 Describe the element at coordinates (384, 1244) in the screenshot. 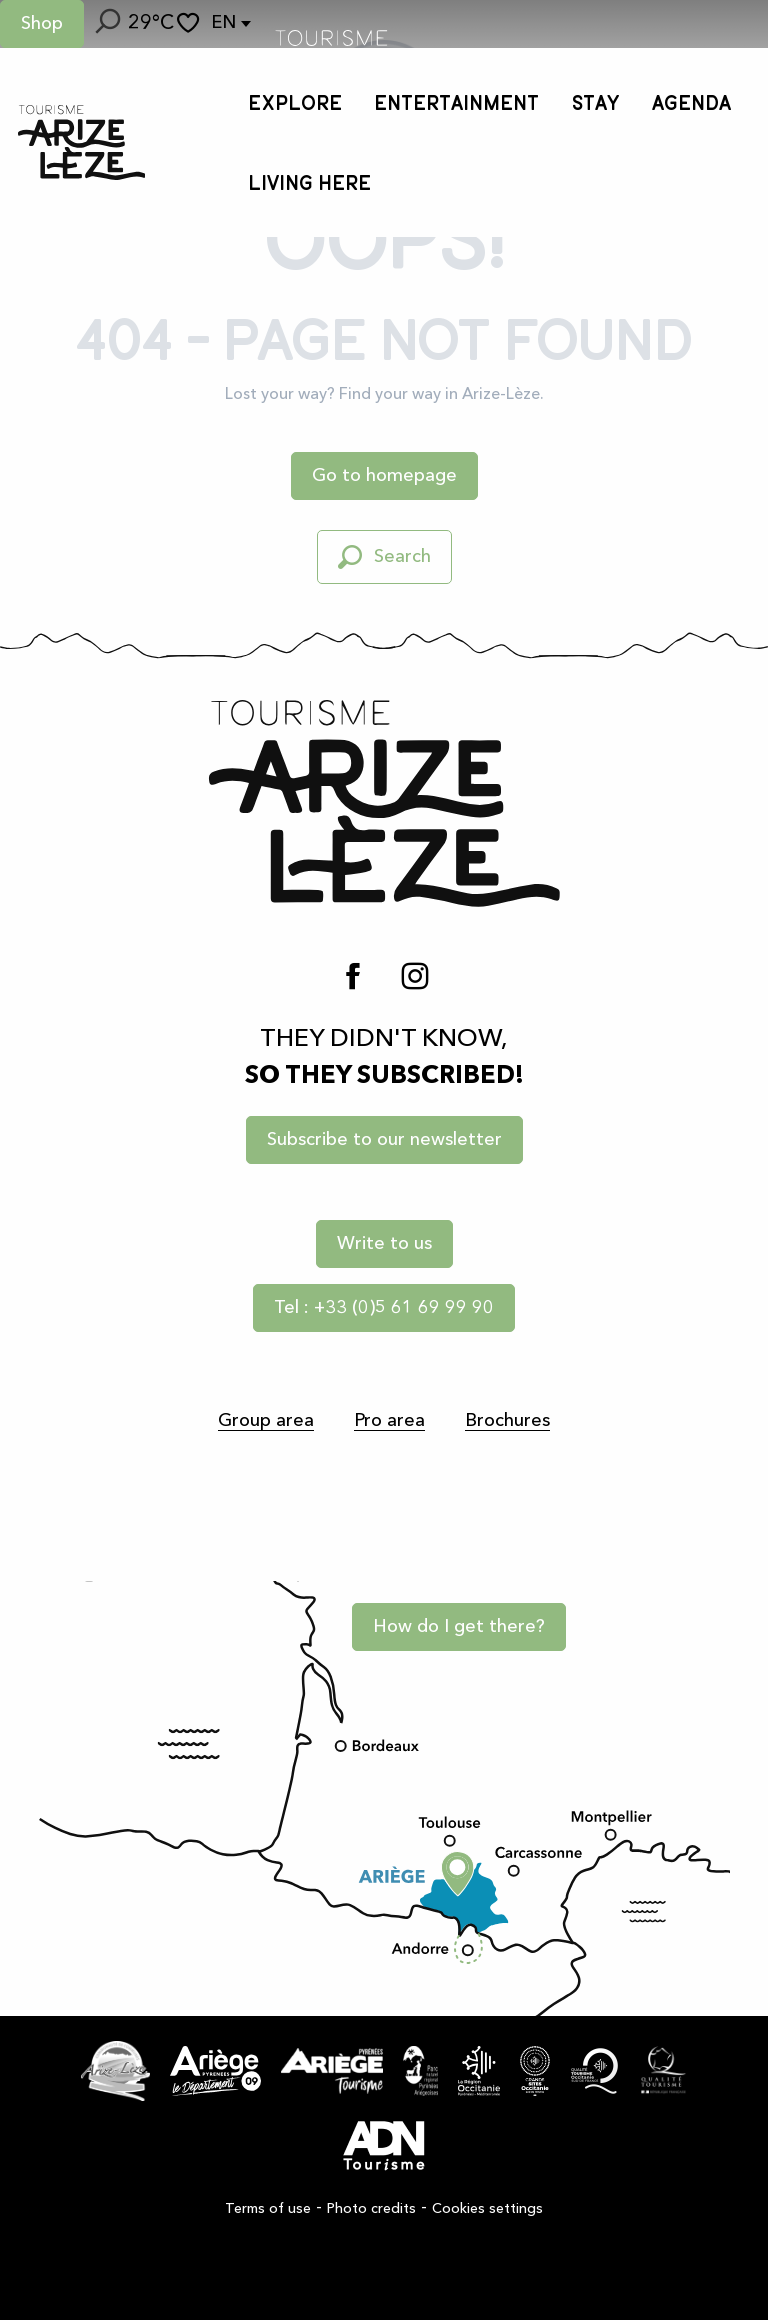

I see `Write to us` at that location.